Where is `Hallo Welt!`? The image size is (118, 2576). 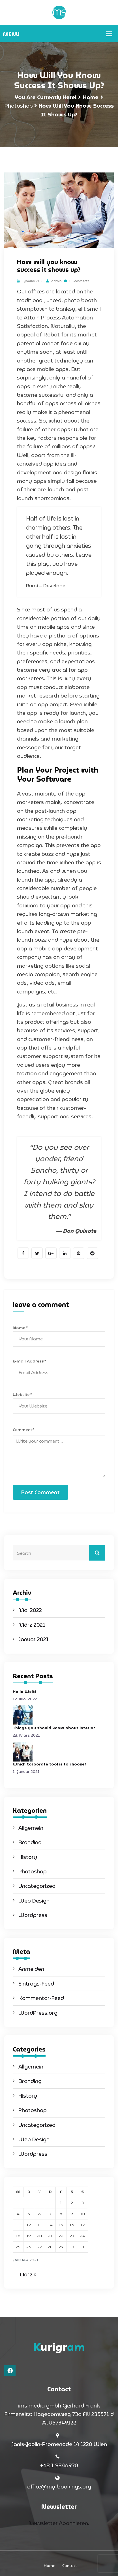
Hallo Welt! is located at coordinates (24, 1691).